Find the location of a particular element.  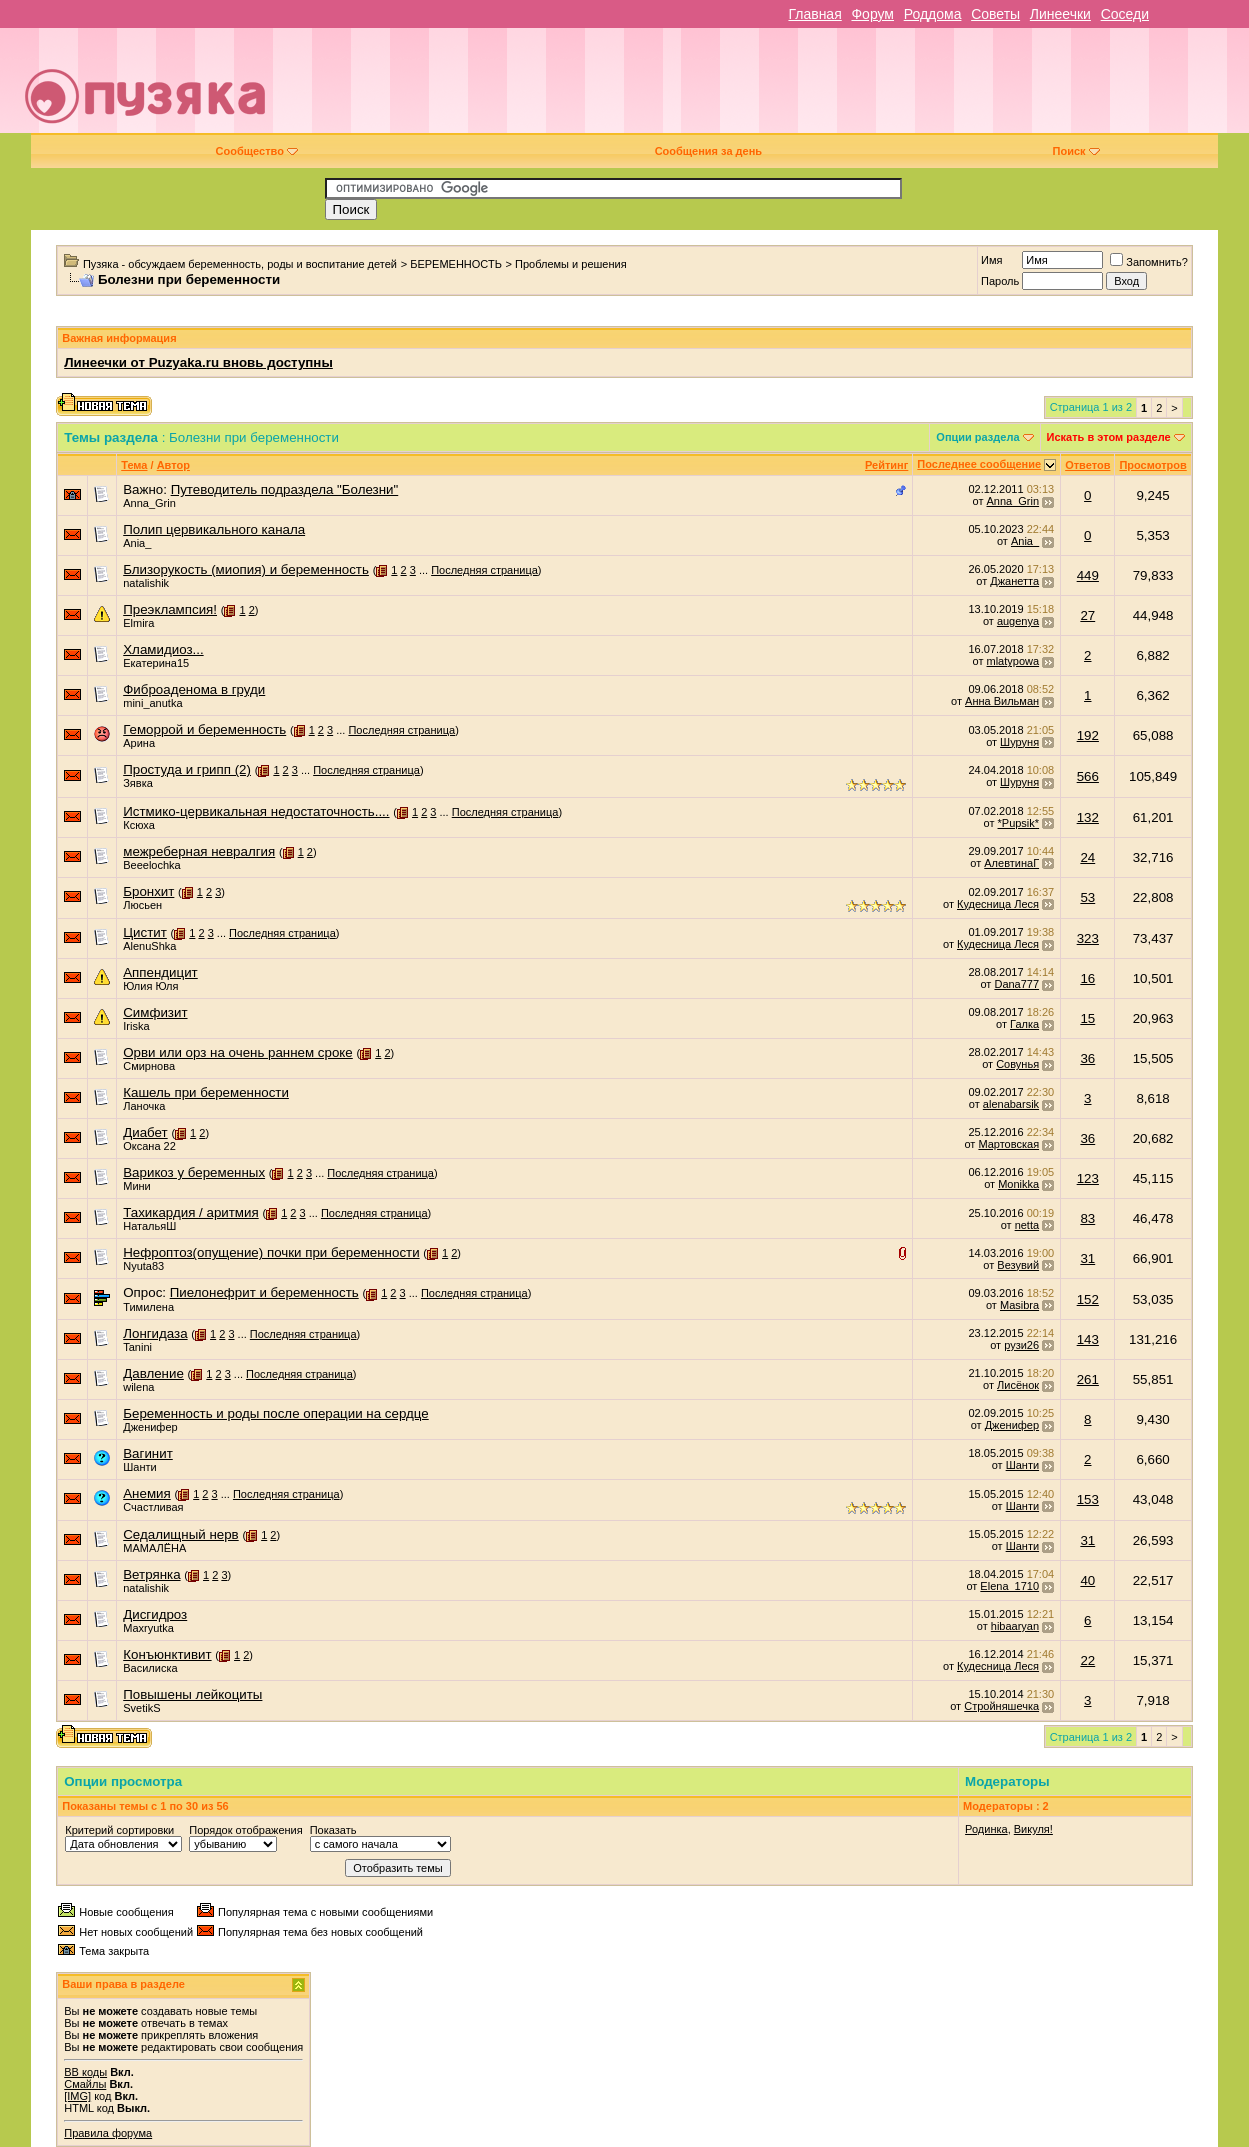

МАМАЛЁНА is located at coordinates (154, 1548).